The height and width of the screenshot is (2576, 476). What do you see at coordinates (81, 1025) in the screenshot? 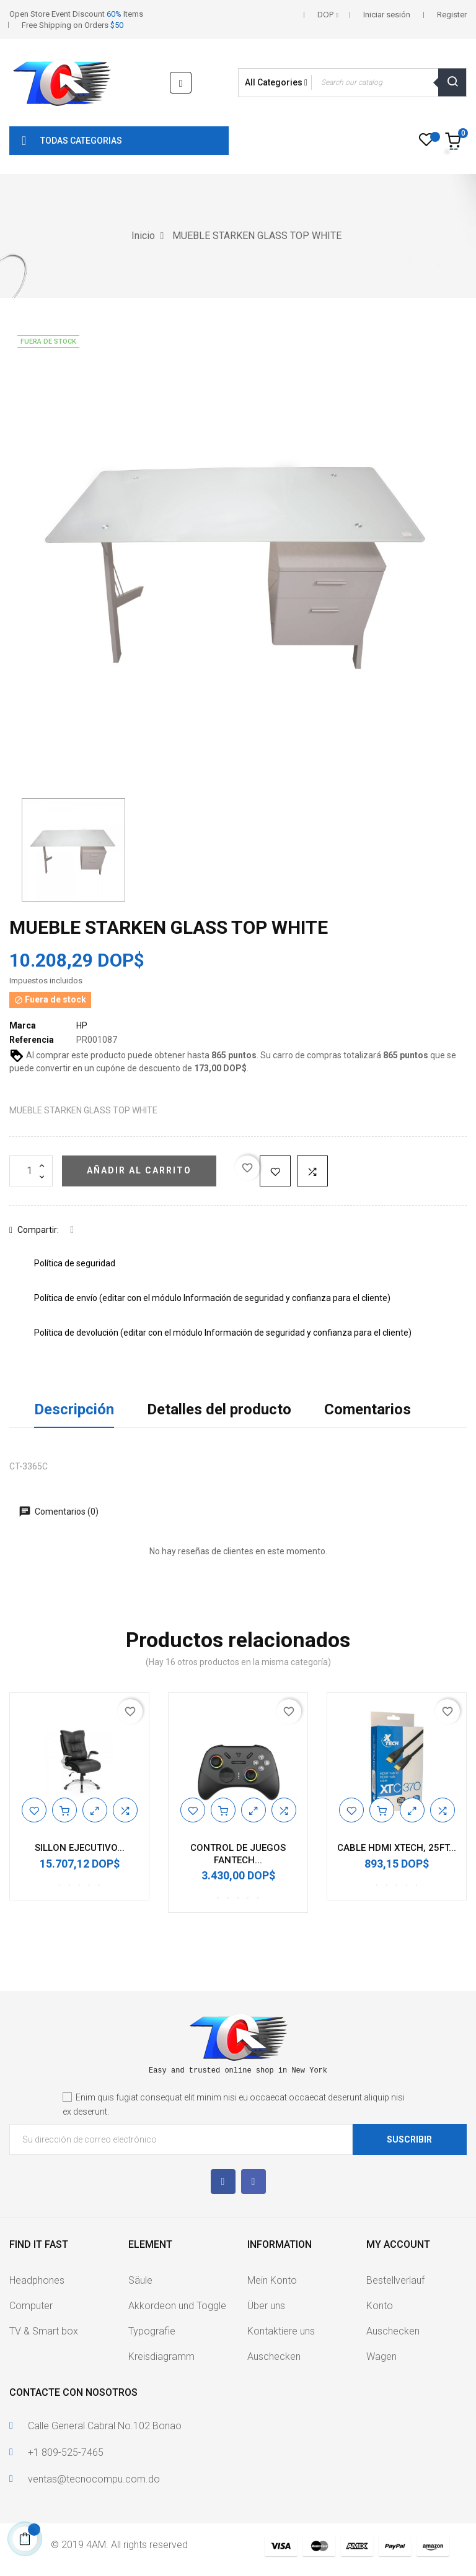
I see `HP` at bounding box center [81, 1025].